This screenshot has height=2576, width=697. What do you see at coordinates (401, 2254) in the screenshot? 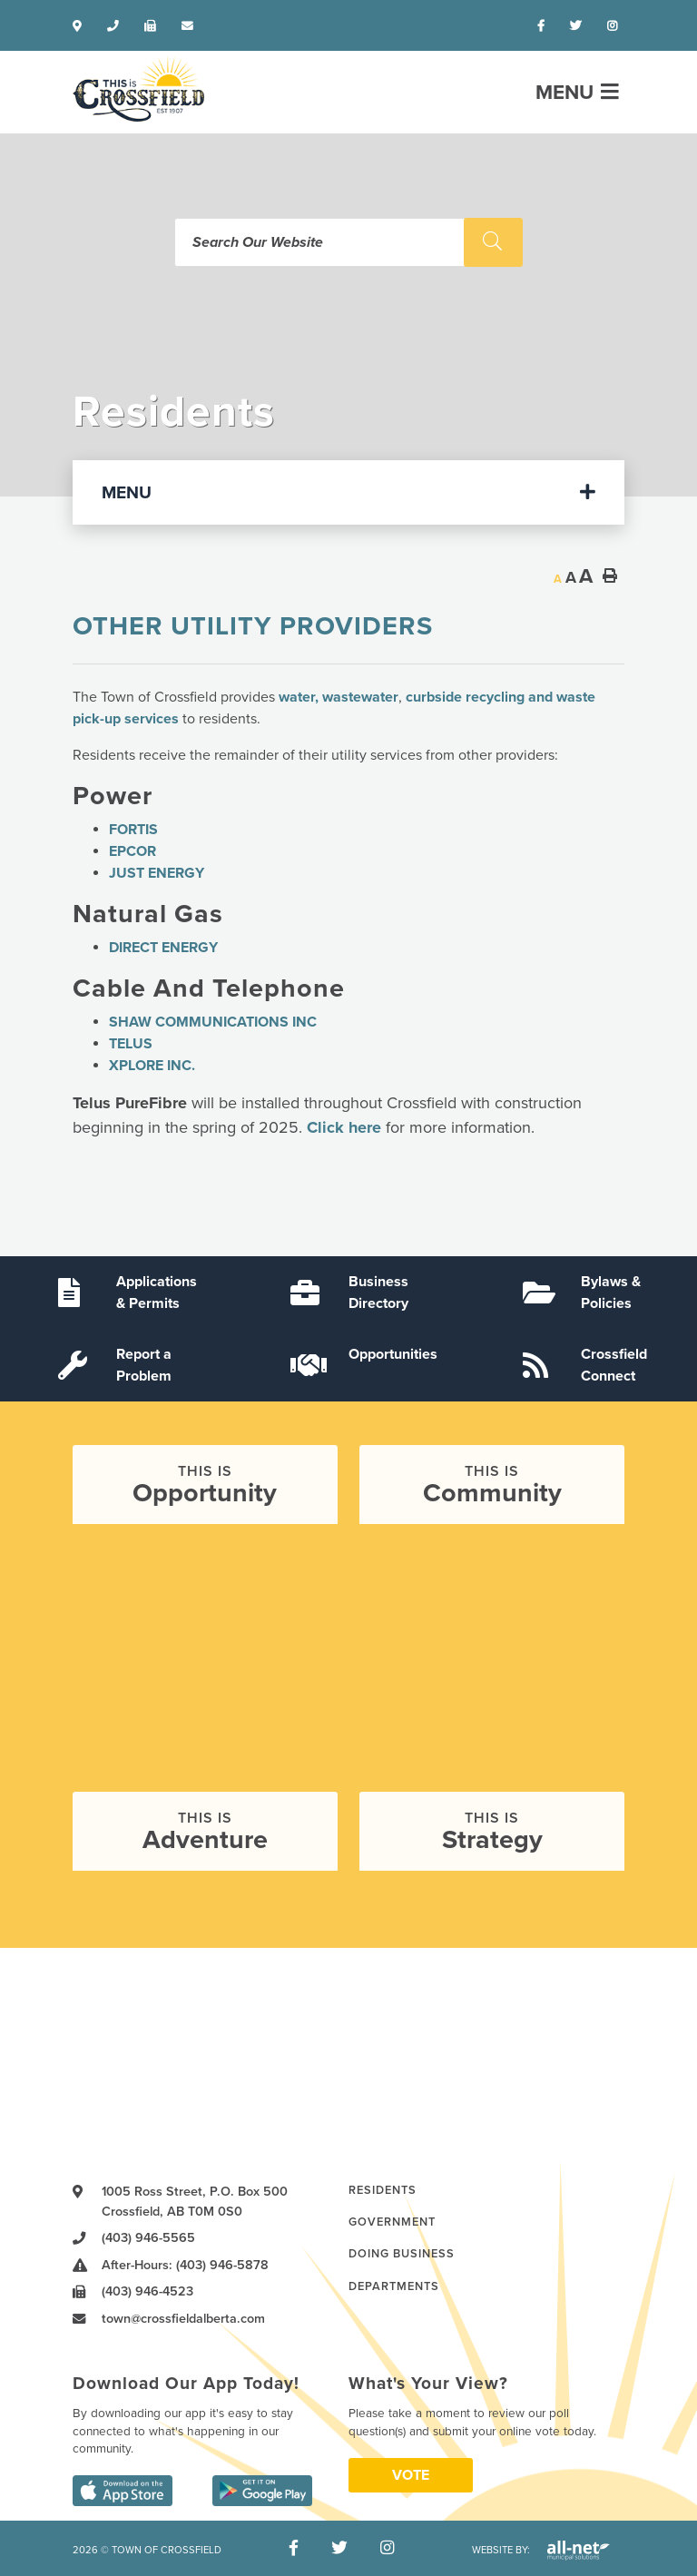
I see `Doing Business` at bounding box center [401, 2254].